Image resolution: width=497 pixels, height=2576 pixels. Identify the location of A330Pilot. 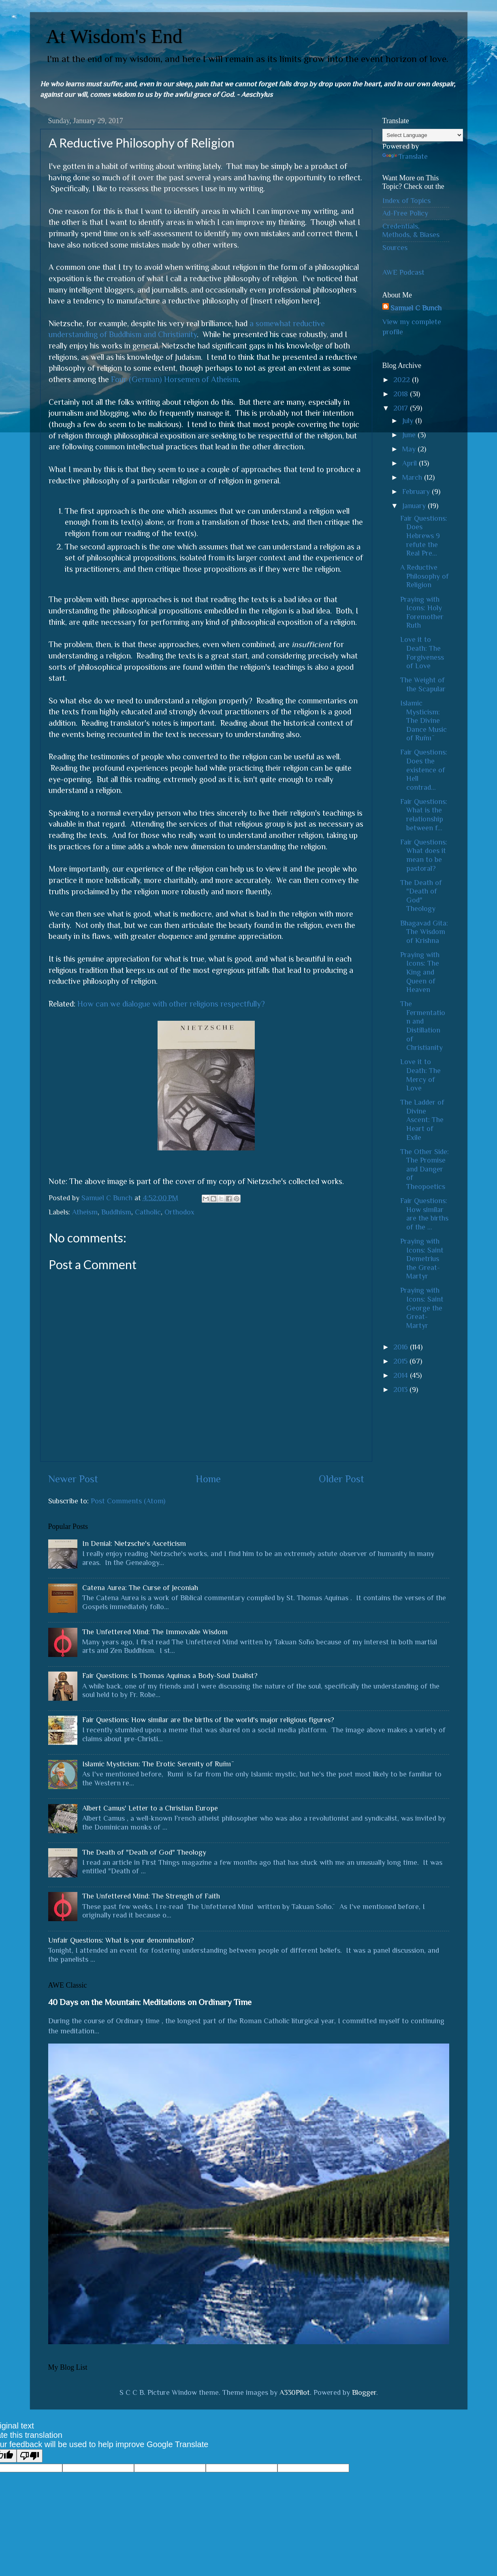
(294, 2392).